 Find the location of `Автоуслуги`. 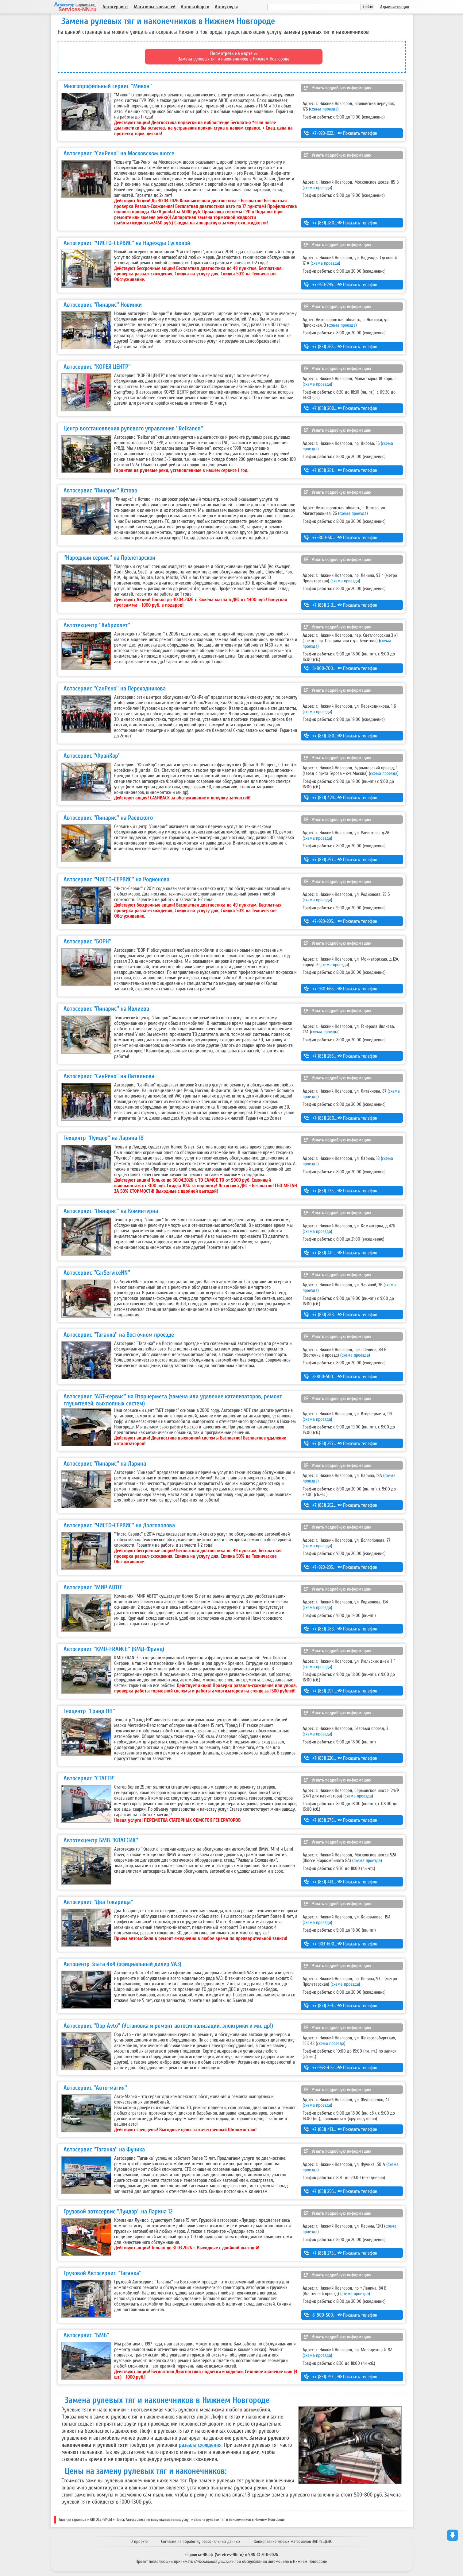

Автоуслуги is located at coordinates (226, 7).